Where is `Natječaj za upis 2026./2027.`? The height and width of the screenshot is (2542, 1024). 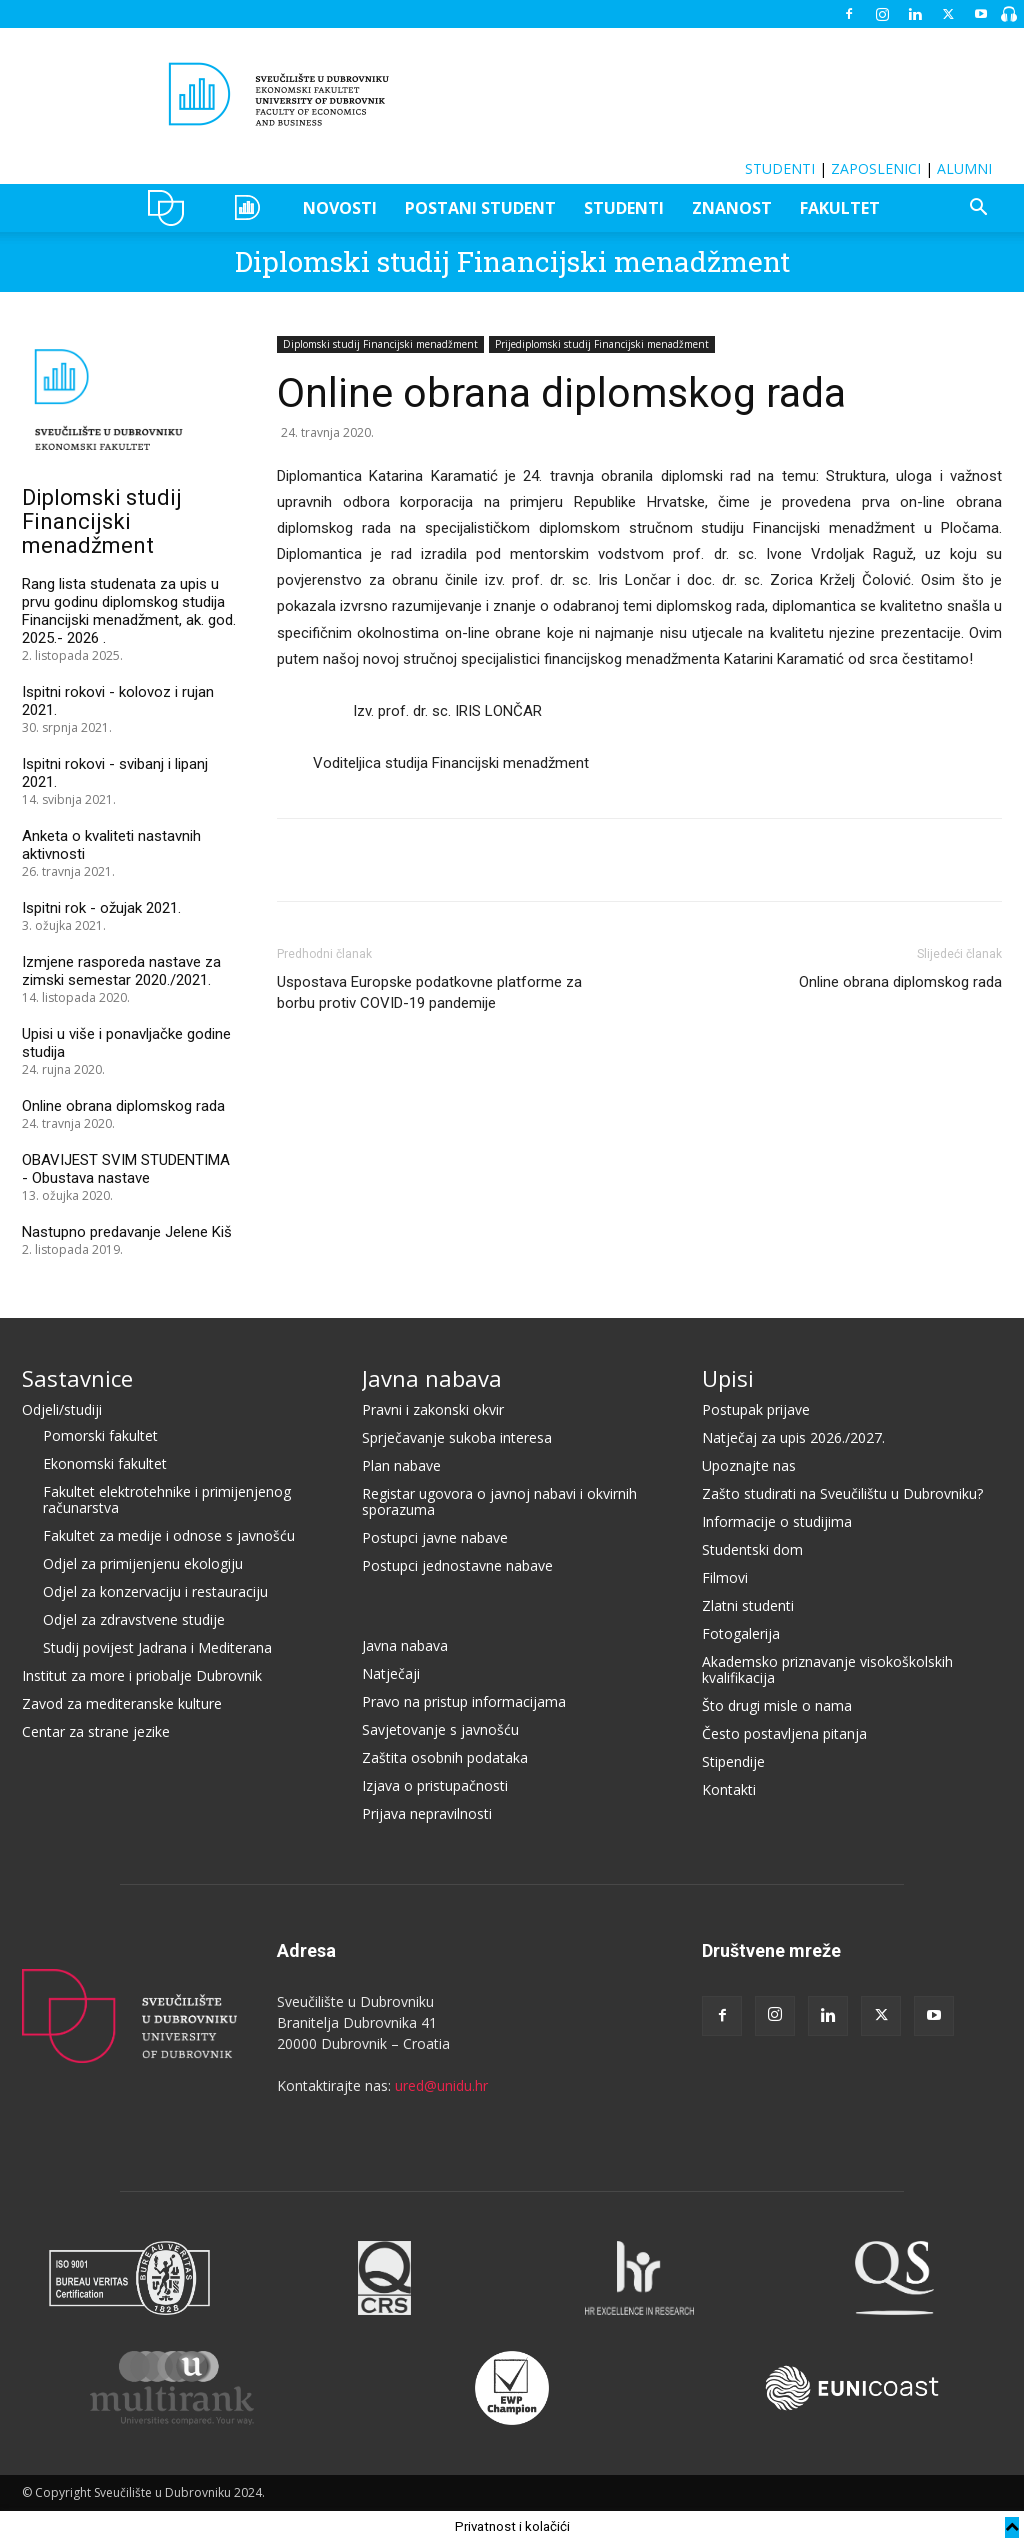 Natječaj za upis 2026./2027. is located at coordinates (793, 1437).